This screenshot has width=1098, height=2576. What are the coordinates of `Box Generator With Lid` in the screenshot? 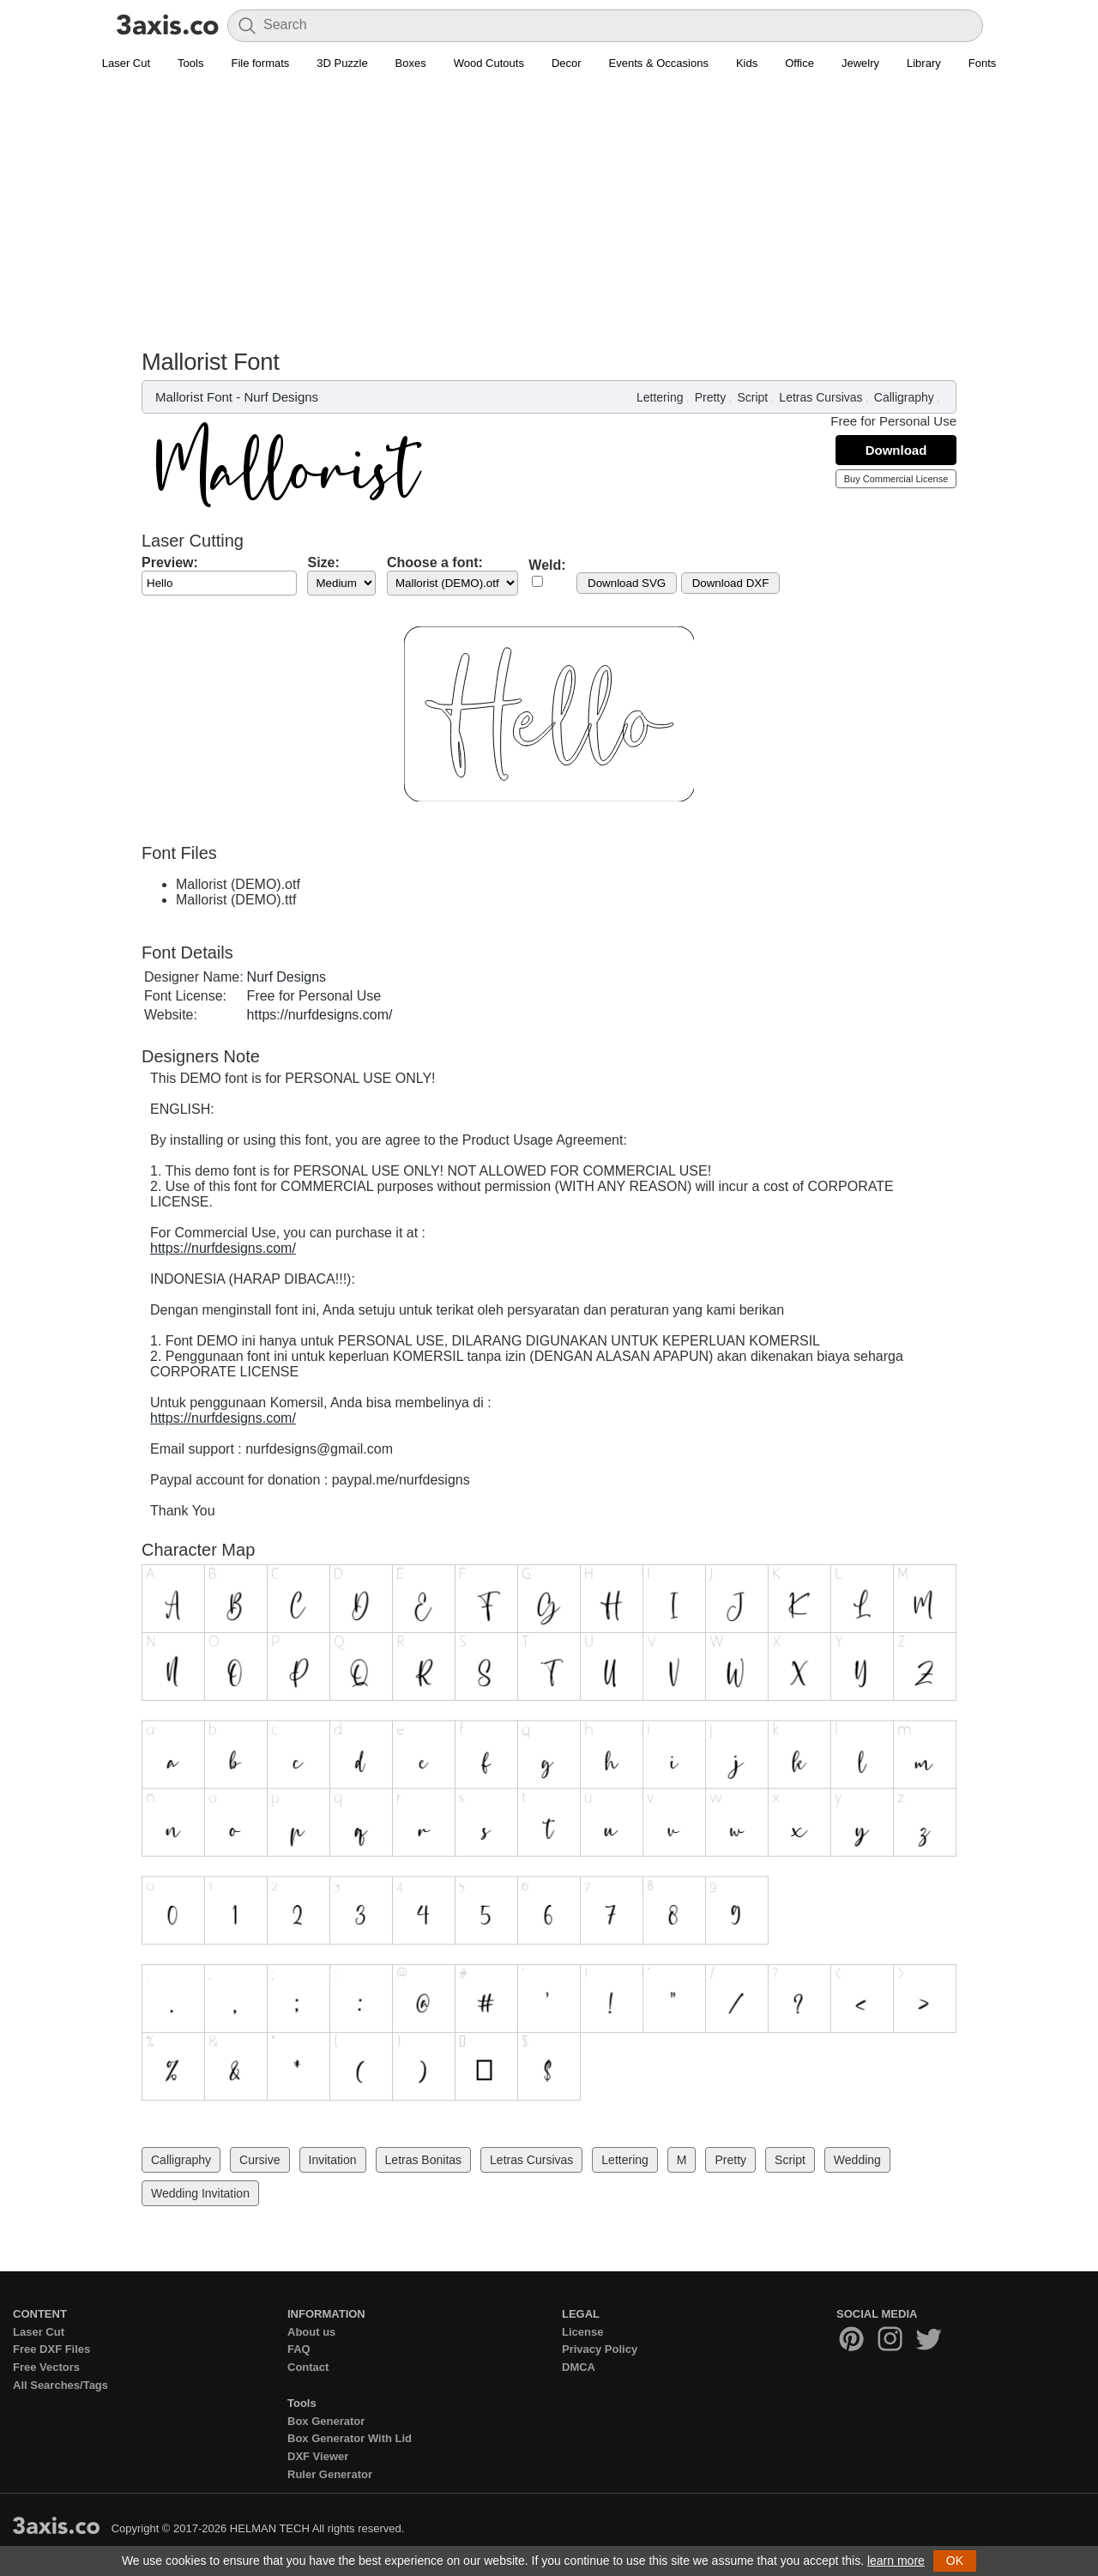 It's located at (349, 2438).